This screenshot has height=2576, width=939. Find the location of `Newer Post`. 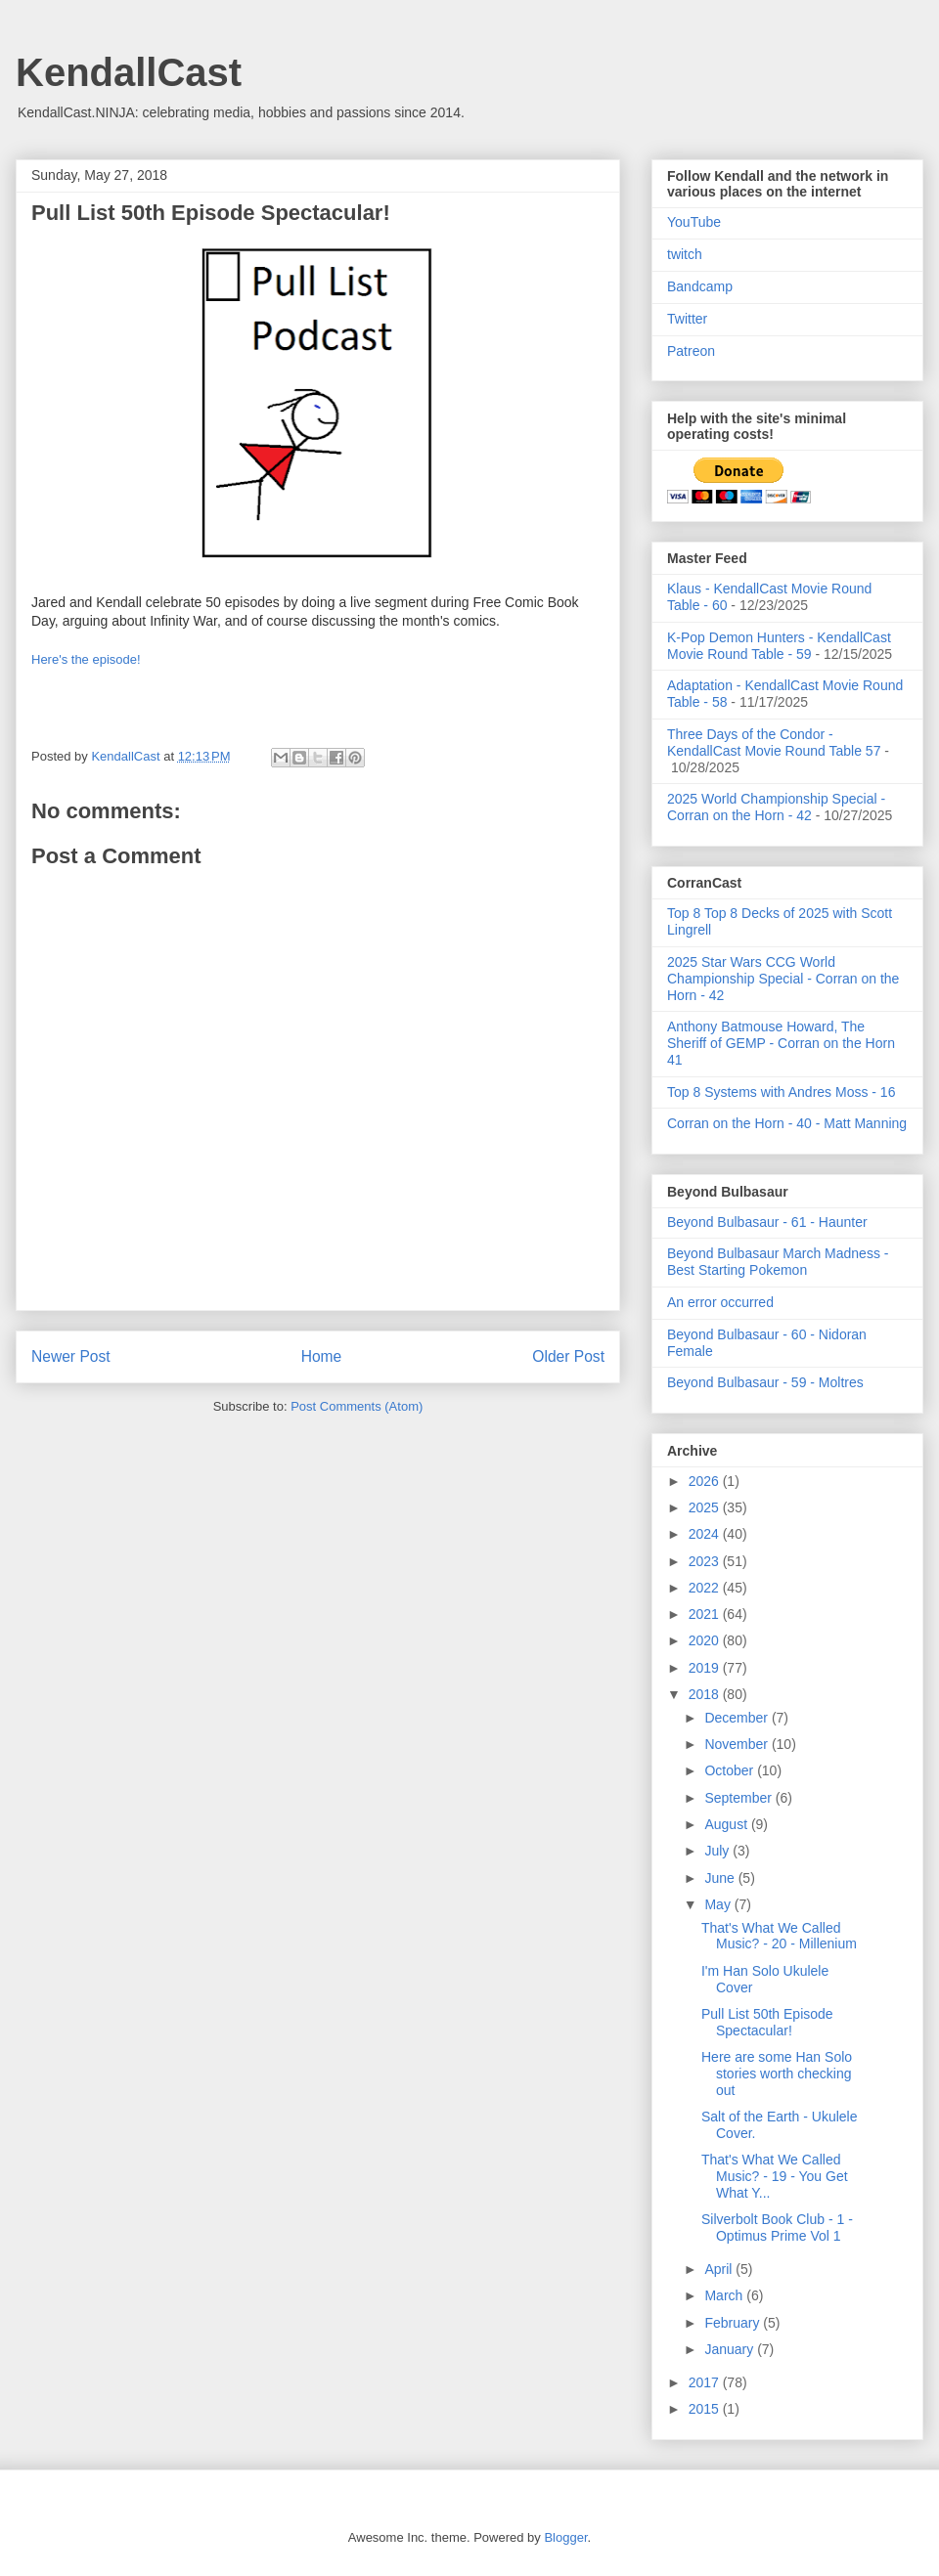

Newer Post is located at coordinates (71, 1356).